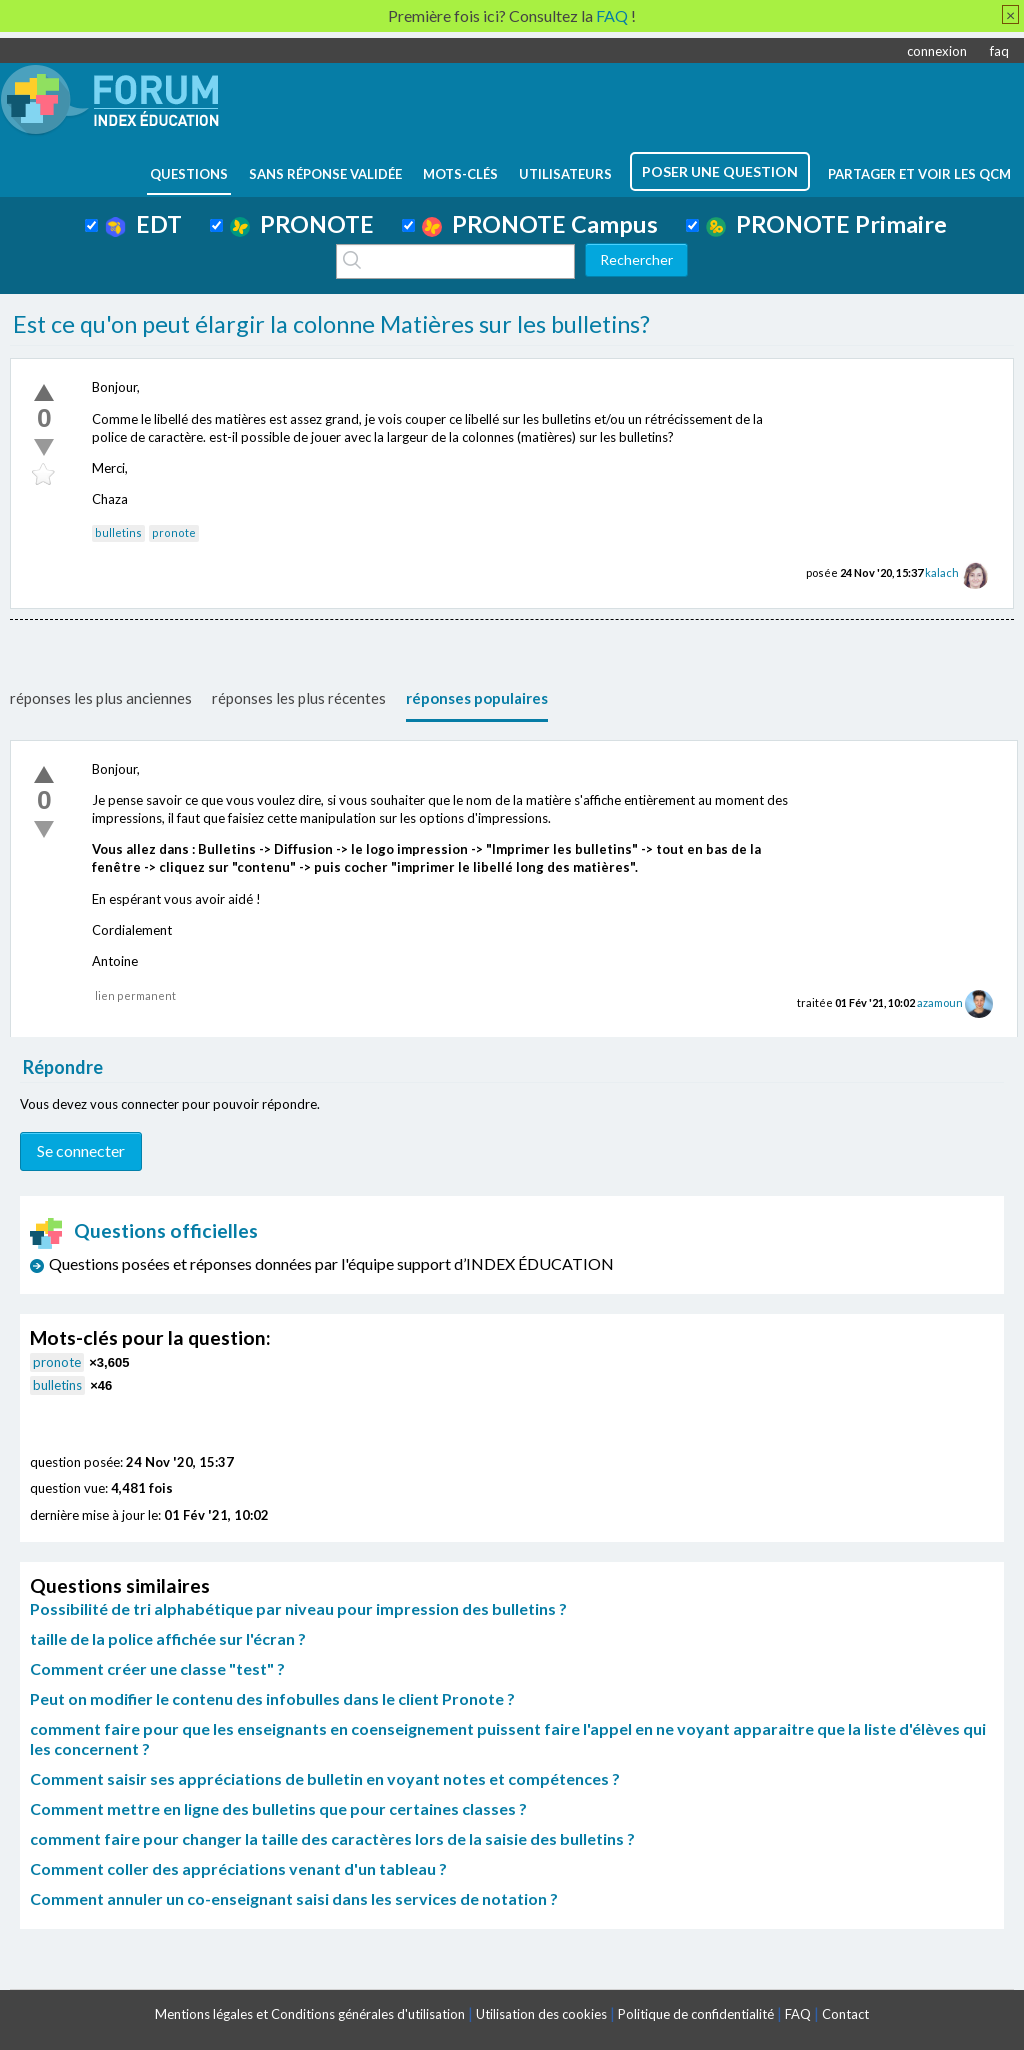 The width and height of the screenshot is (1024, 2050). Describe the element at coordinates (540, 224) in the screenshot. I see `PRONOTE Campus` at that location.